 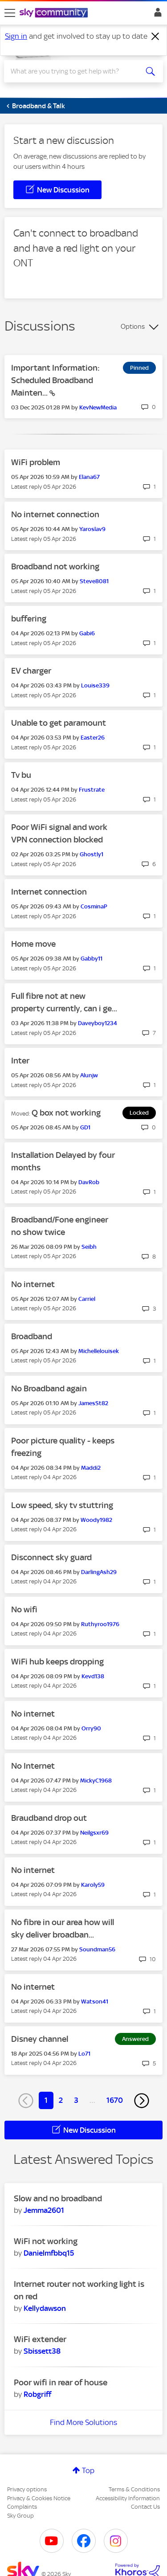 I want to click on No internet connection, so click(x=55, y=514).